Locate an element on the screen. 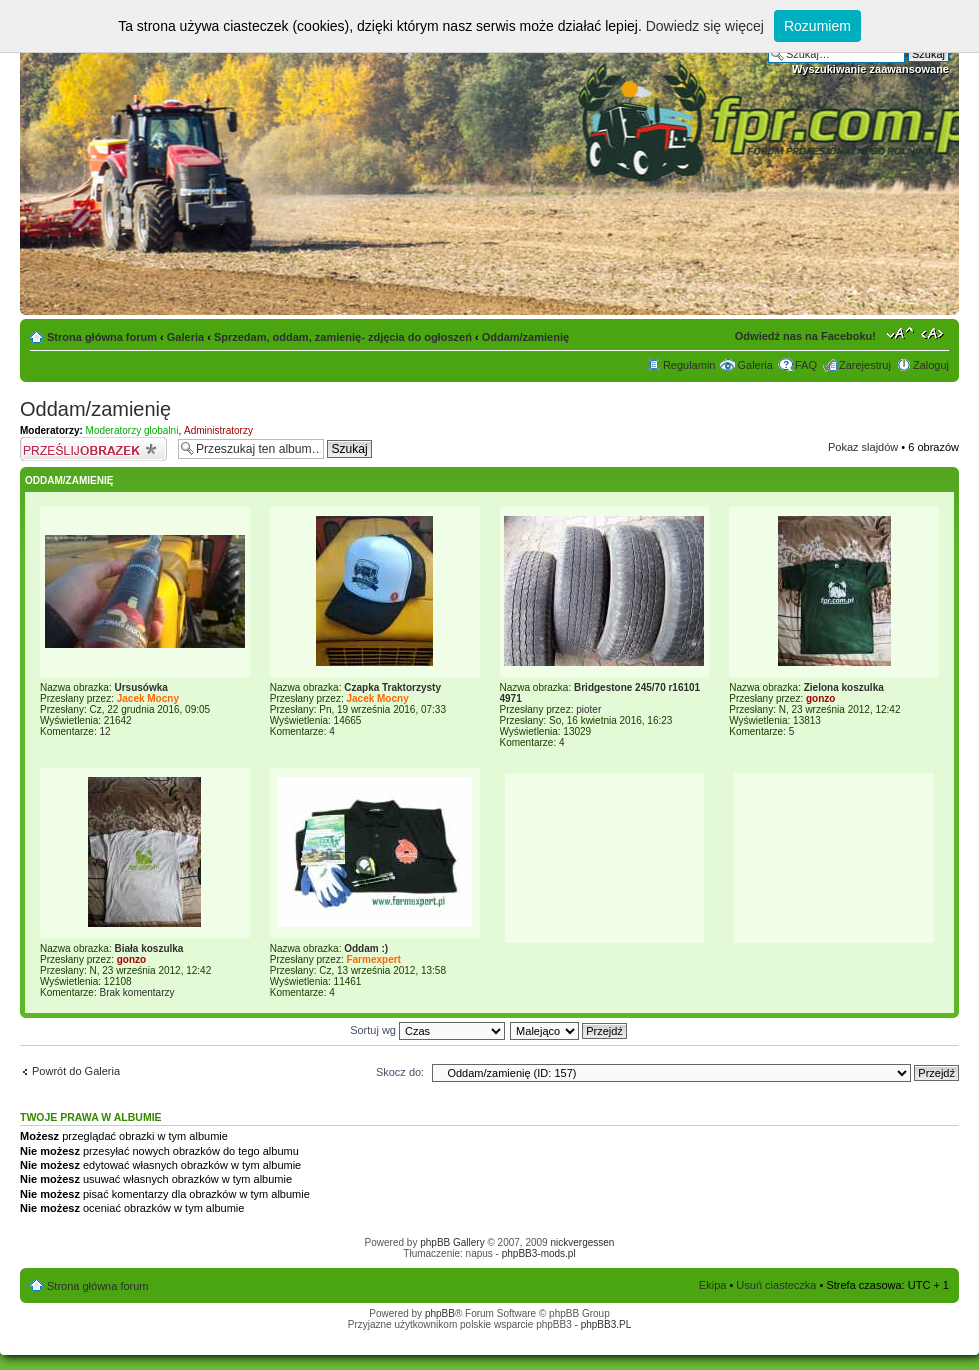  Zmień rozmiar tekstu is located at coordinates (900, 333).